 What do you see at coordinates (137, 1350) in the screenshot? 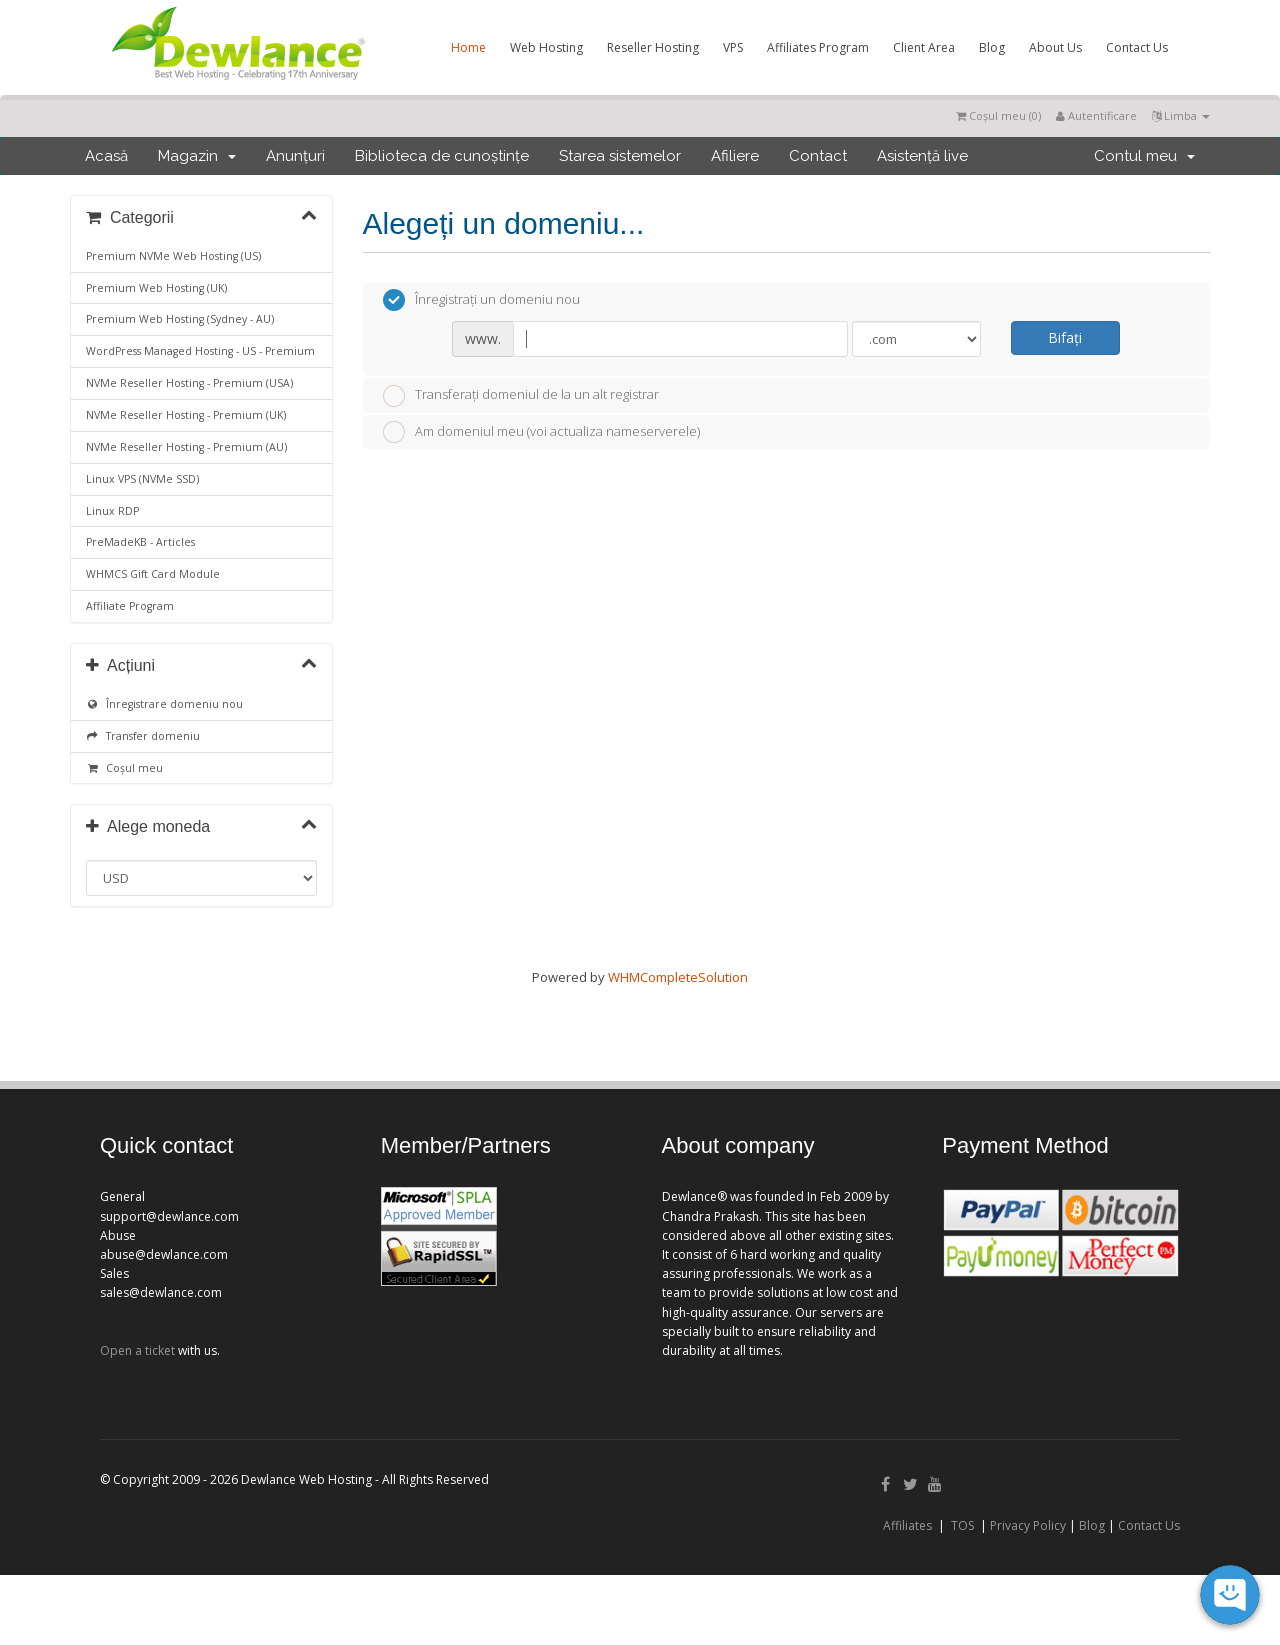
I see `Open a ticket` at bounding box center [137, 1350].